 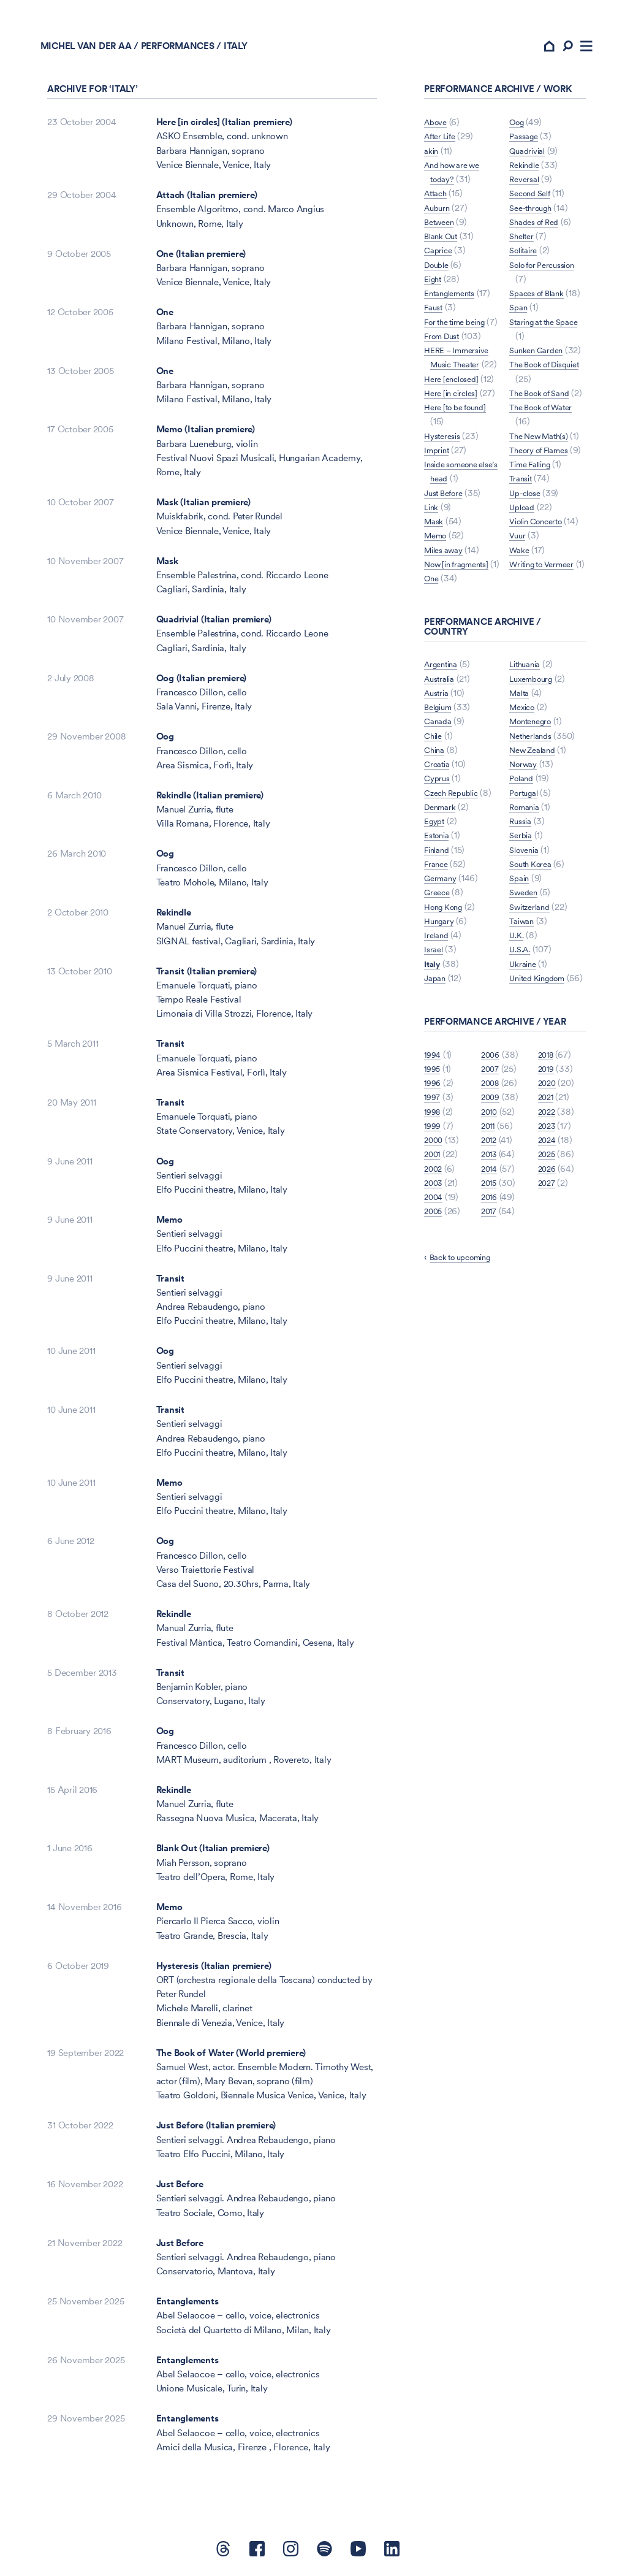 I want to click on Croatia, so click(x=438, y=857).